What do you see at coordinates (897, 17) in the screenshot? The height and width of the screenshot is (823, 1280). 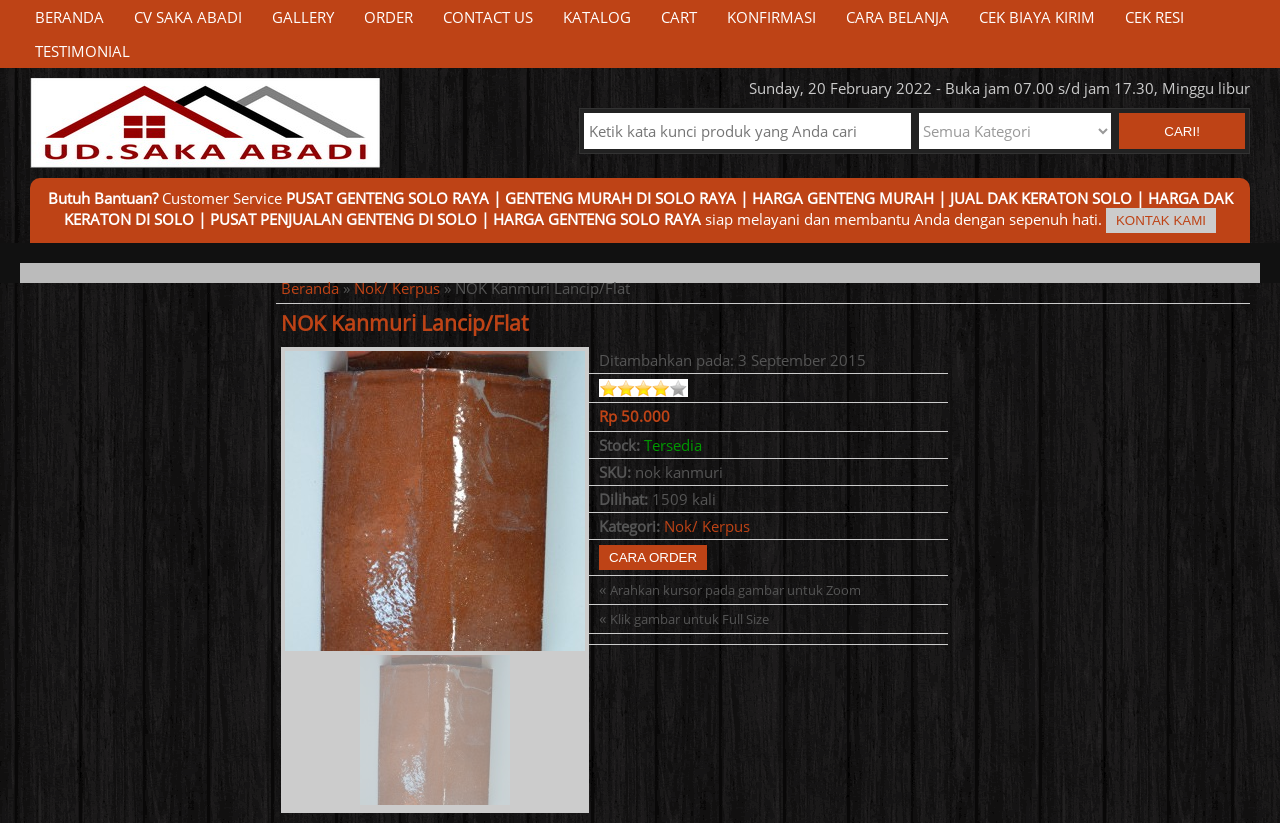 I see `Cara Belanja` at bounding box center [897, 17].